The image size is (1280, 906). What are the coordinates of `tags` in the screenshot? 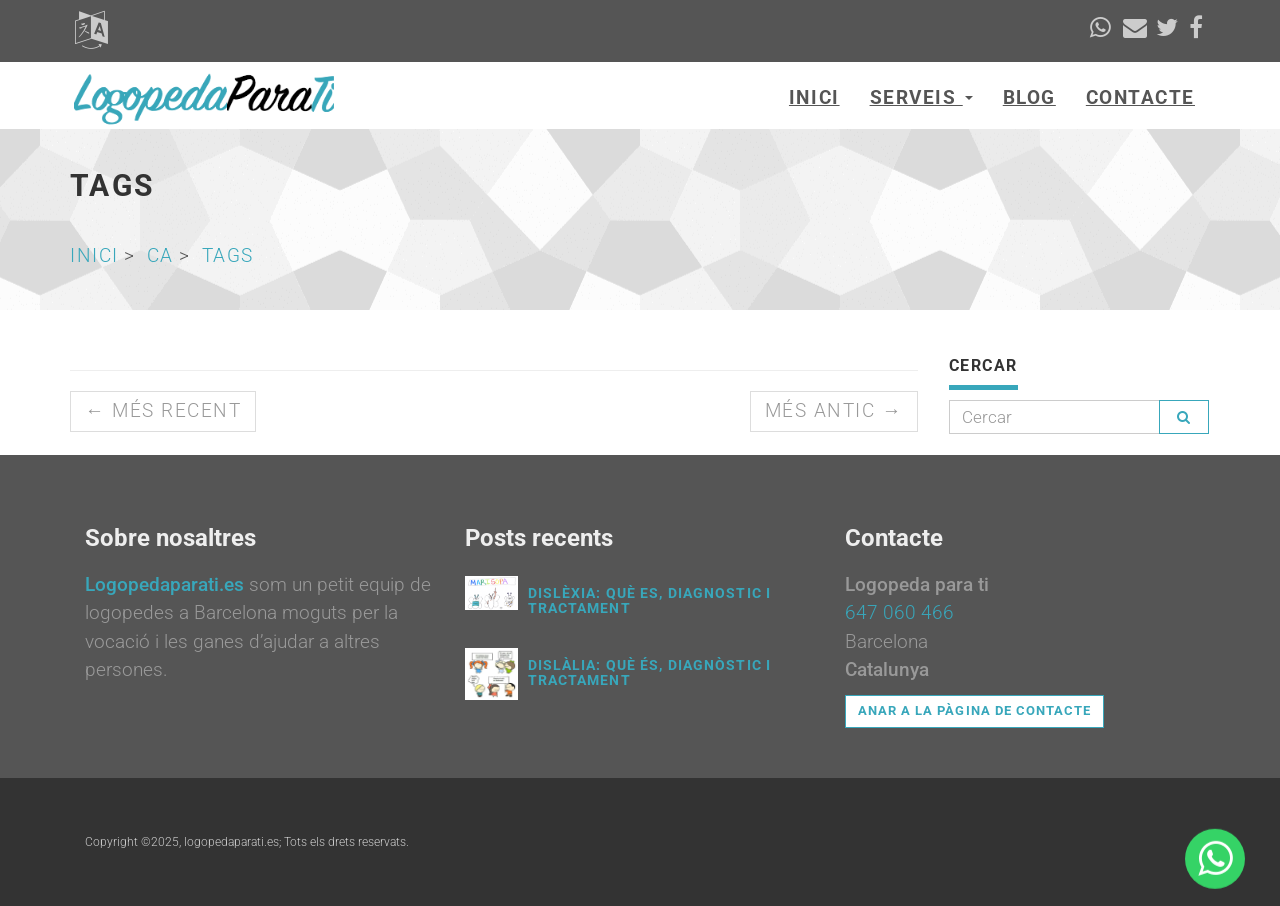 It's located at (228, 255).